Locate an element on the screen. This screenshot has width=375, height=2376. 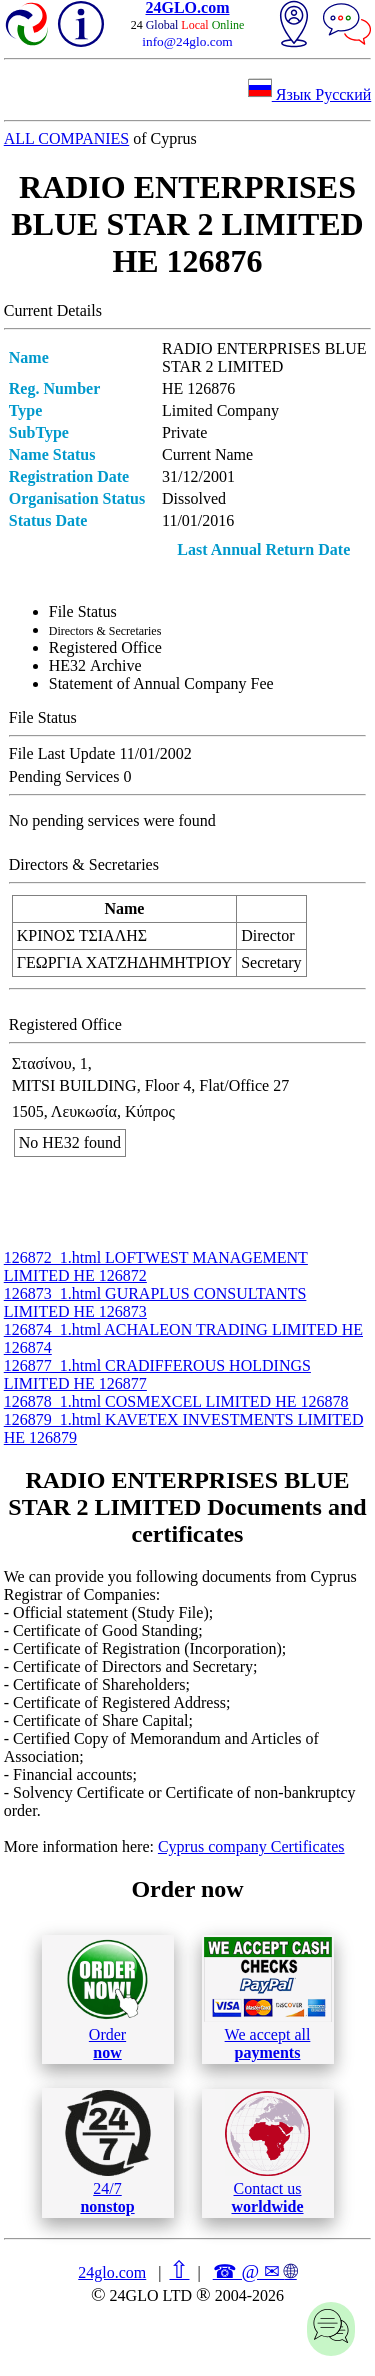
ALL COMPANIES is located at coordinates (67, 138).